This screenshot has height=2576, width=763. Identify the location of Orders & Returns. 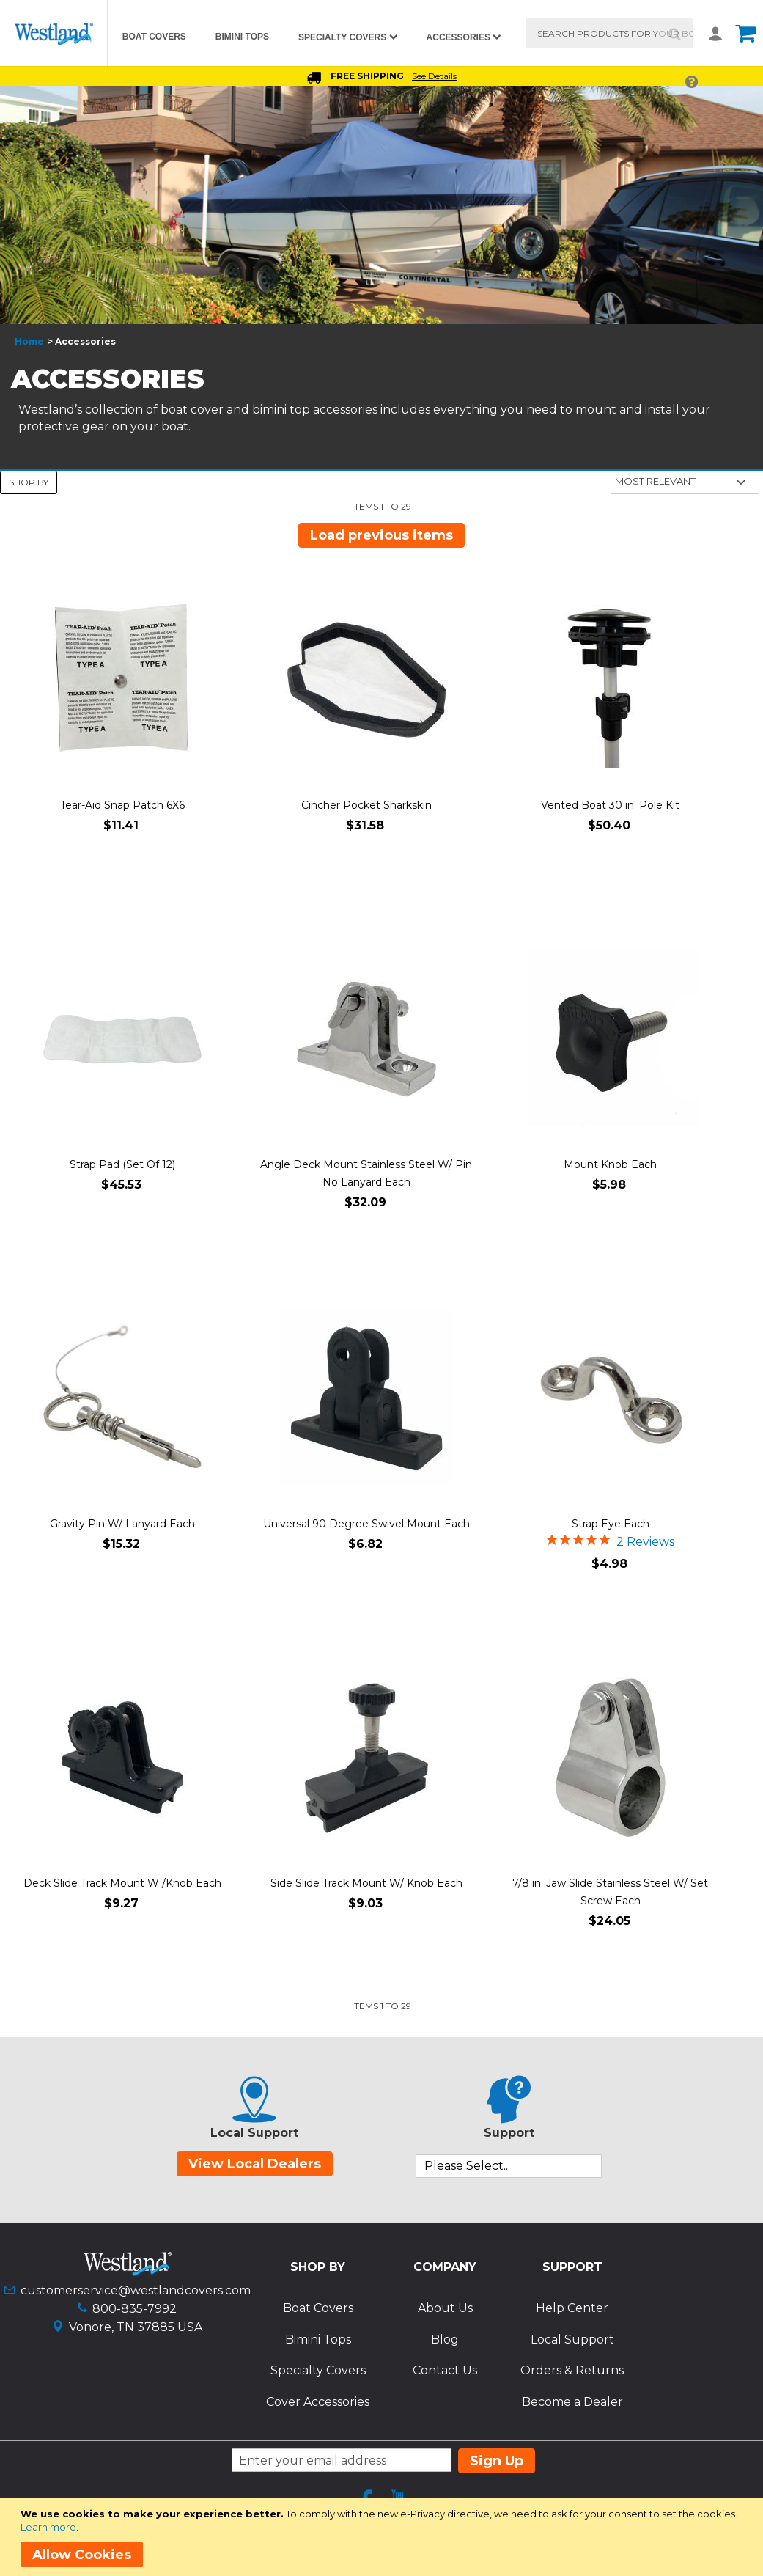
(572, 2370).